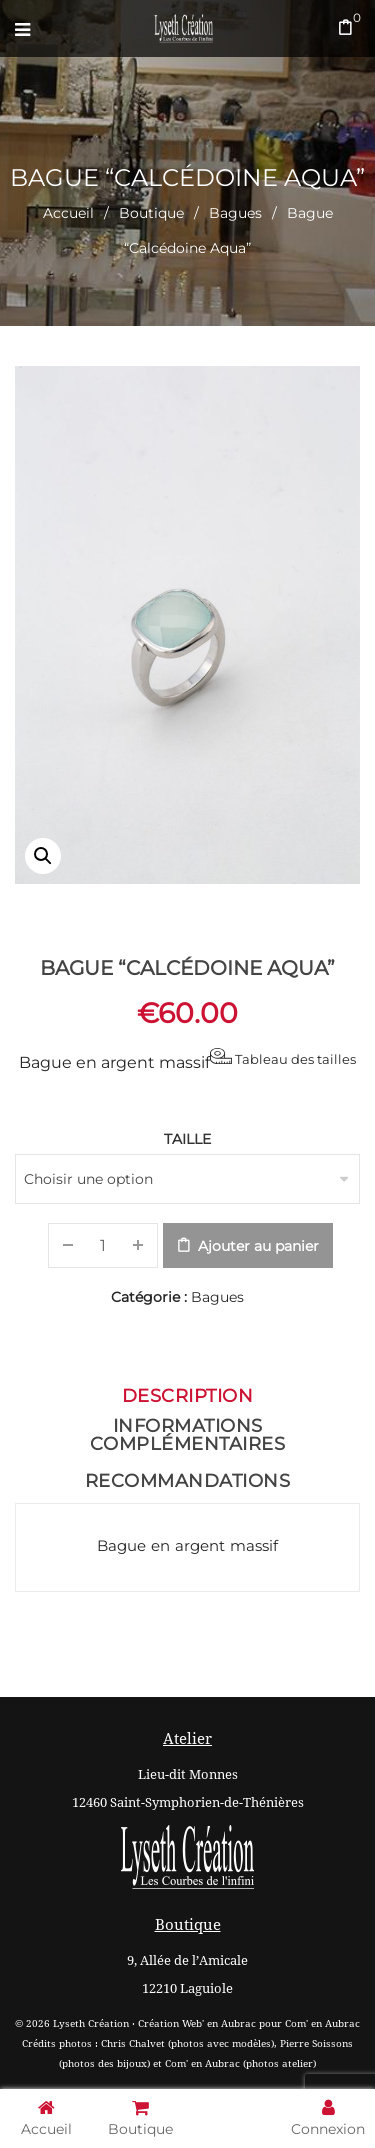 The width and height of the screenshot is (375, 2148). What do you see at coordinates (328, 2117) in the screenshot?
I see `Connexion` at bounding box center [328, 2117].